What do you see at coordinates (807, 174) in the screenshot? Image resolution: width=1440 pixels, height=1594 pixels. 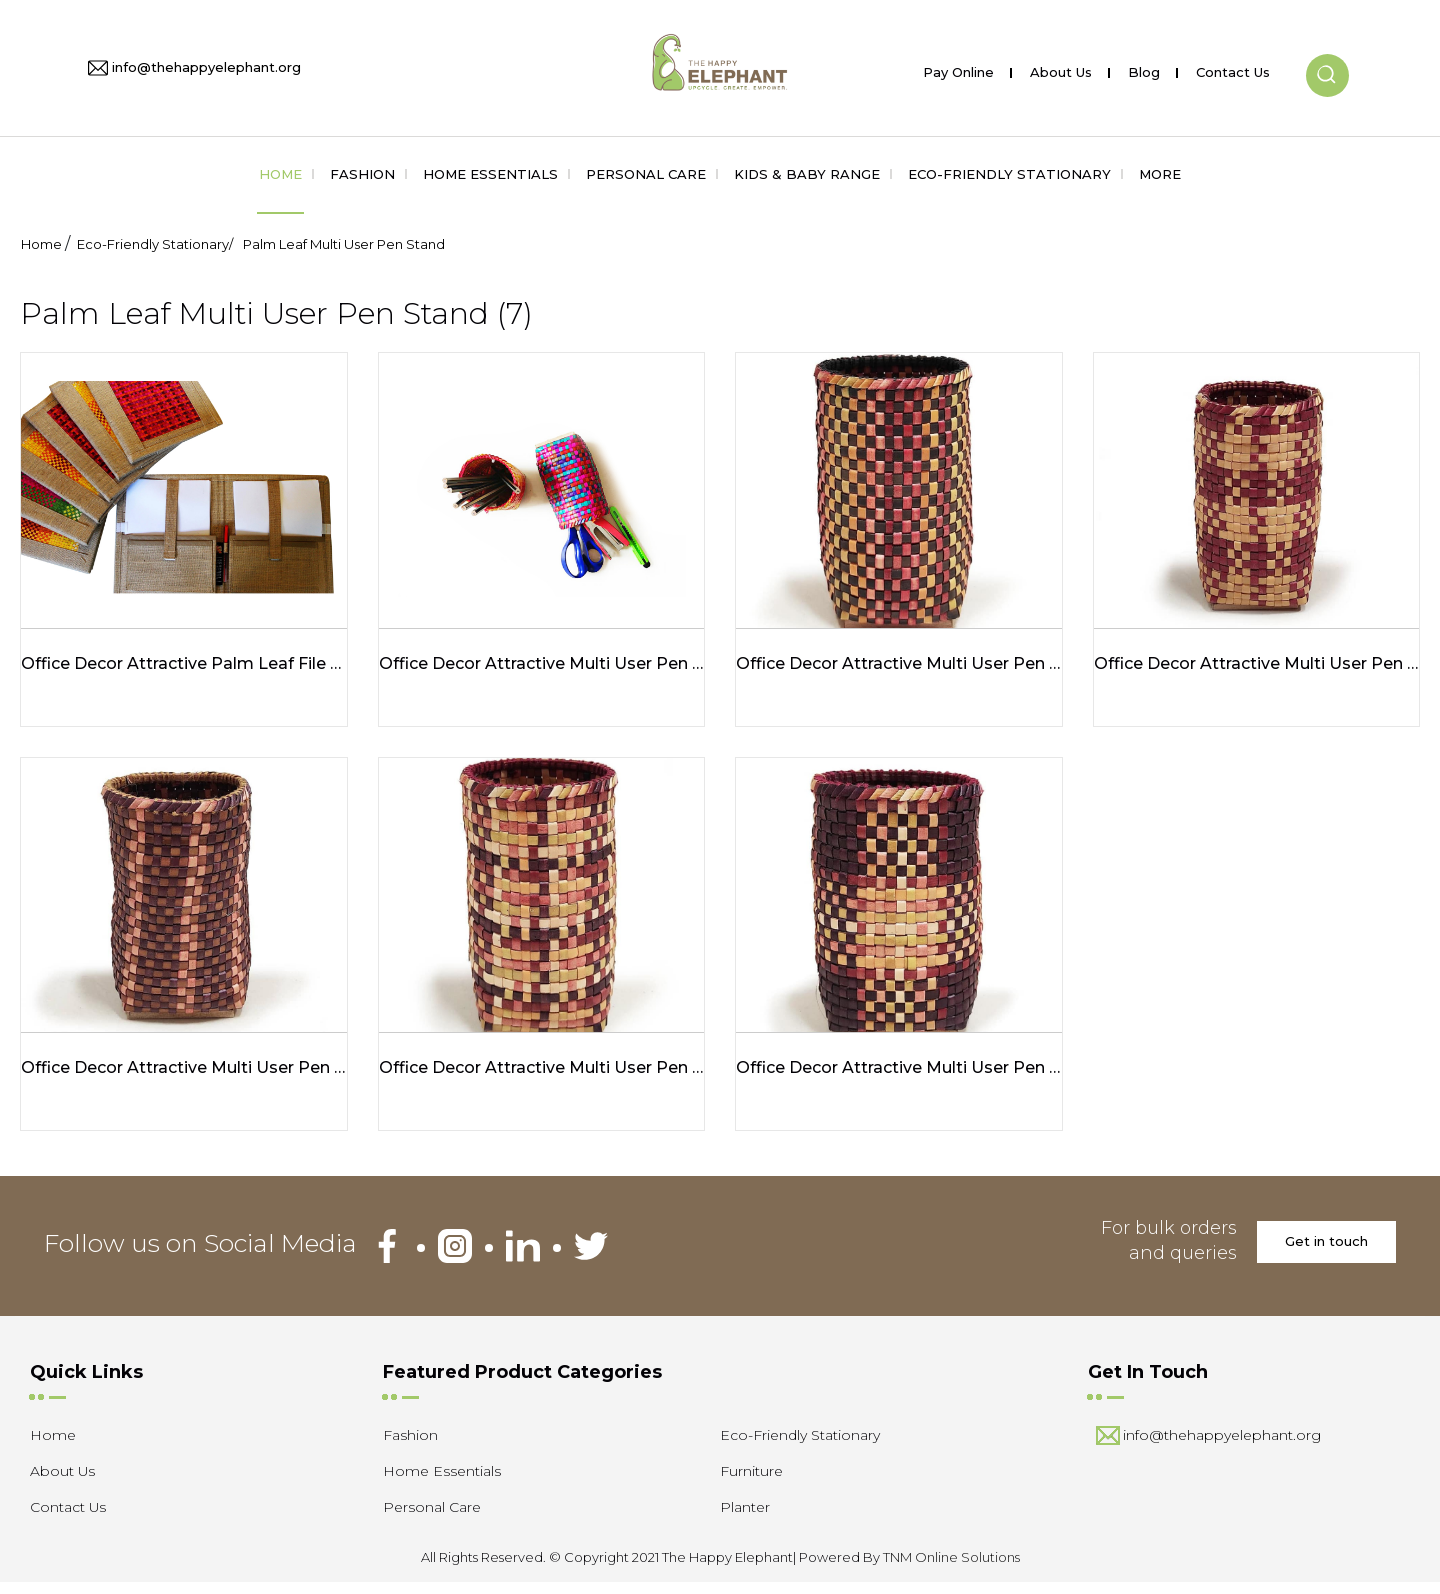 I see `Kids & Baby Range` at bounding box center [807, 174].